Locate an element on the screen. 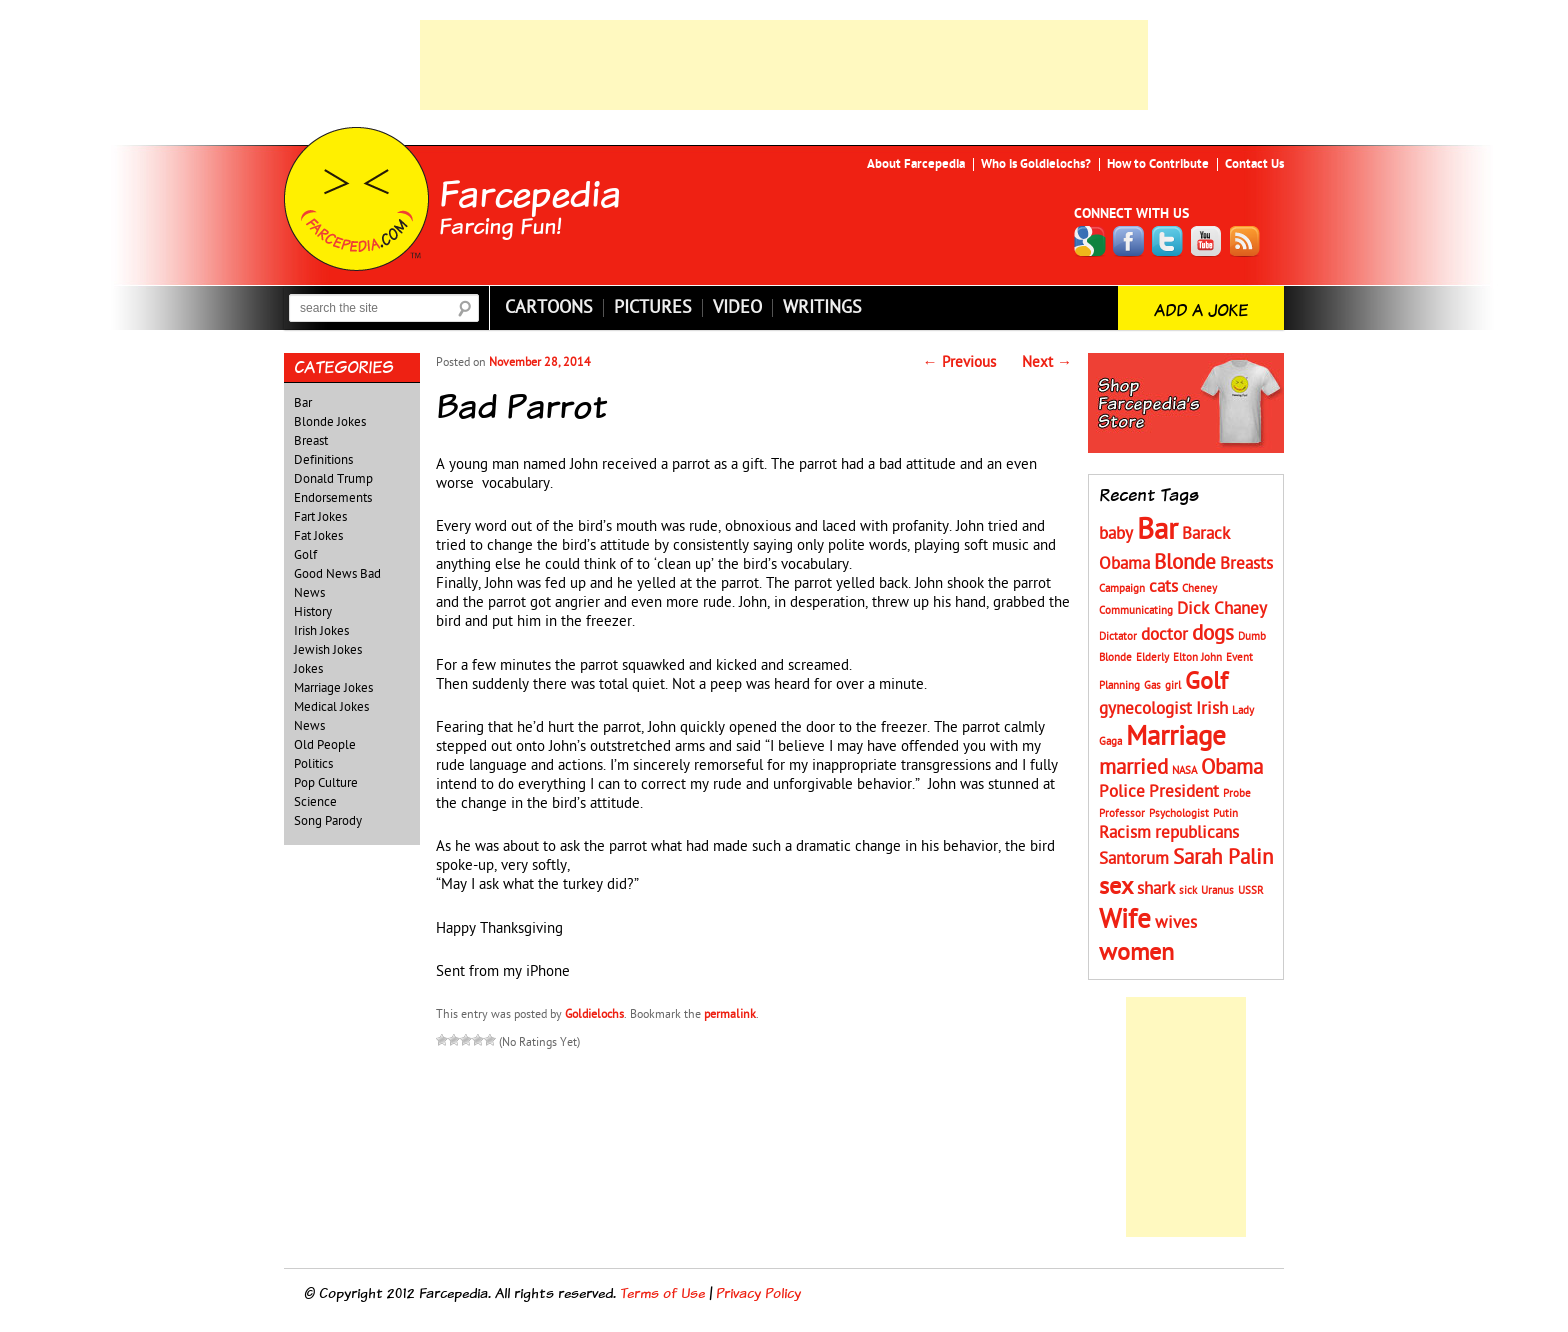  Fat Jokes is located at coordinates (318, 536).